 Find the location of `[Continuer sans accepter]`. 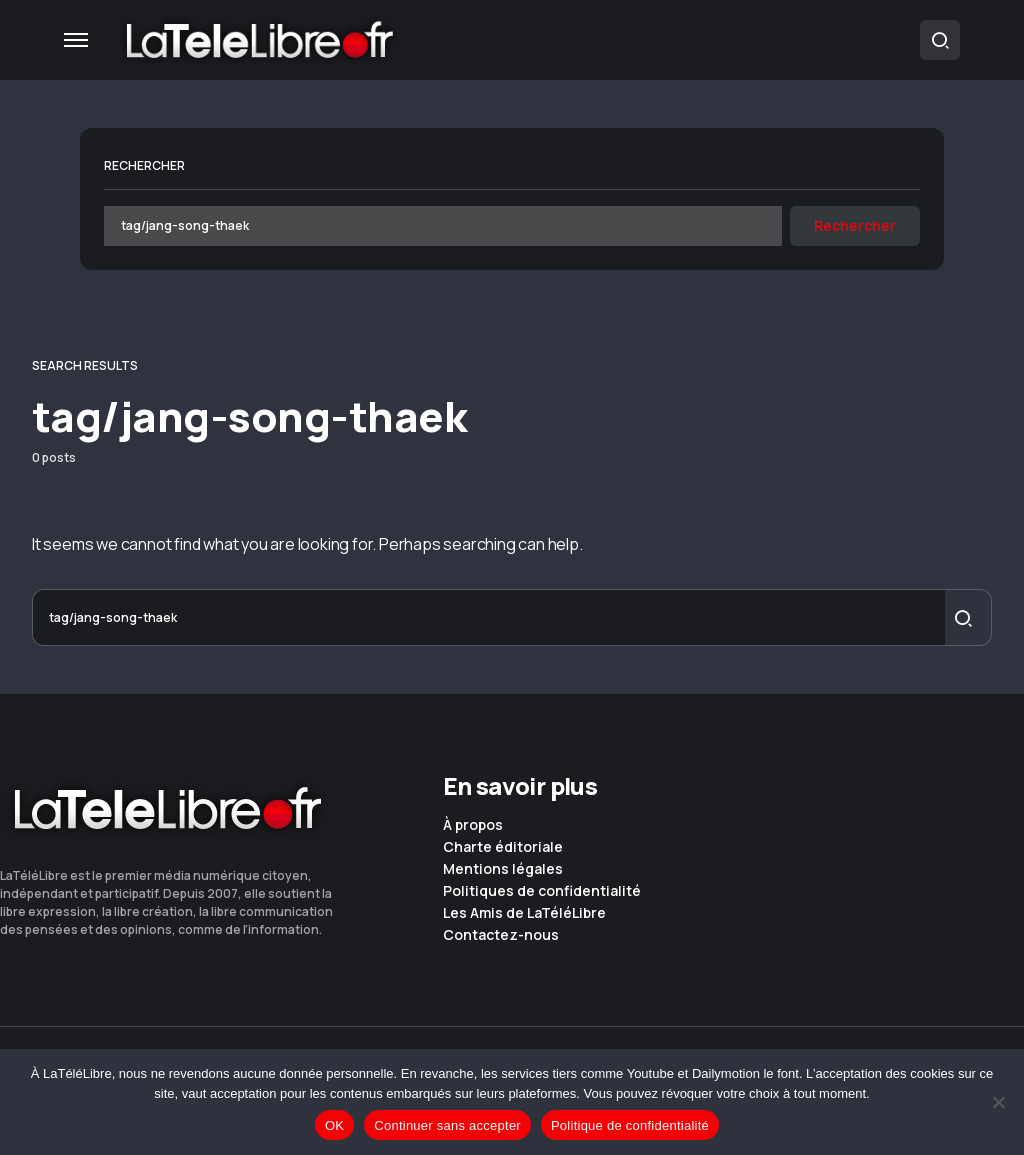

[Continuer sans accepter] is located at coordinates (999, 1102).